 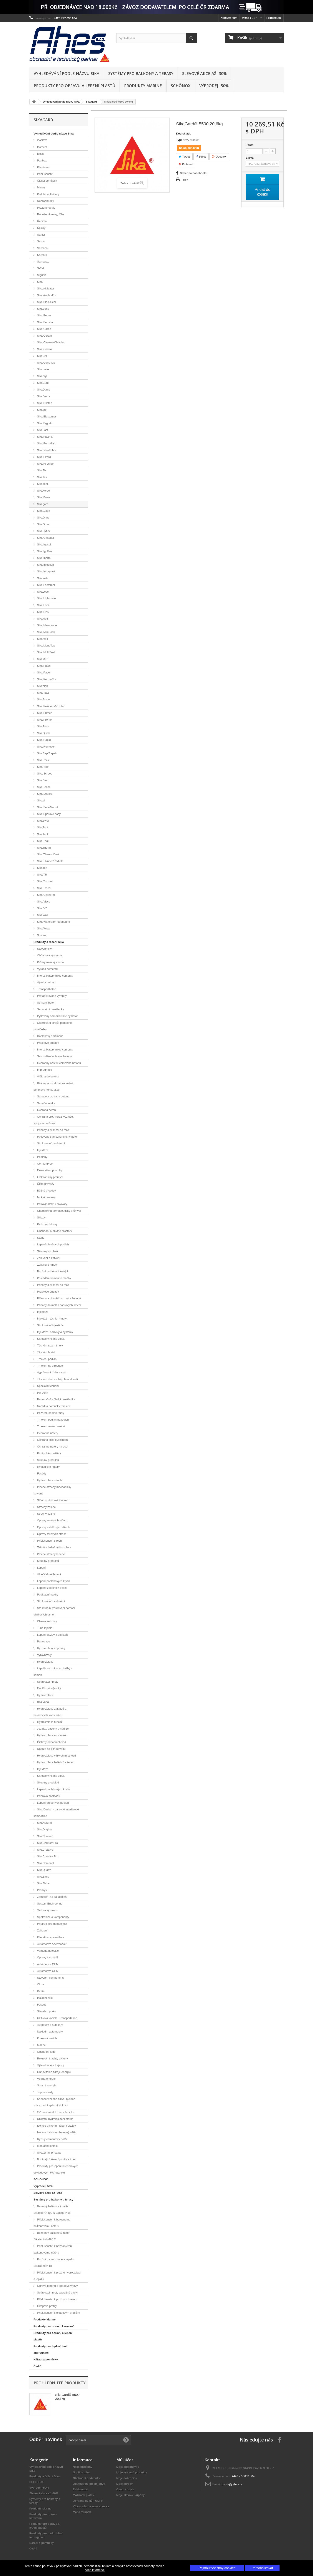 I want to click on Marine, so click(x=41, y=2045).